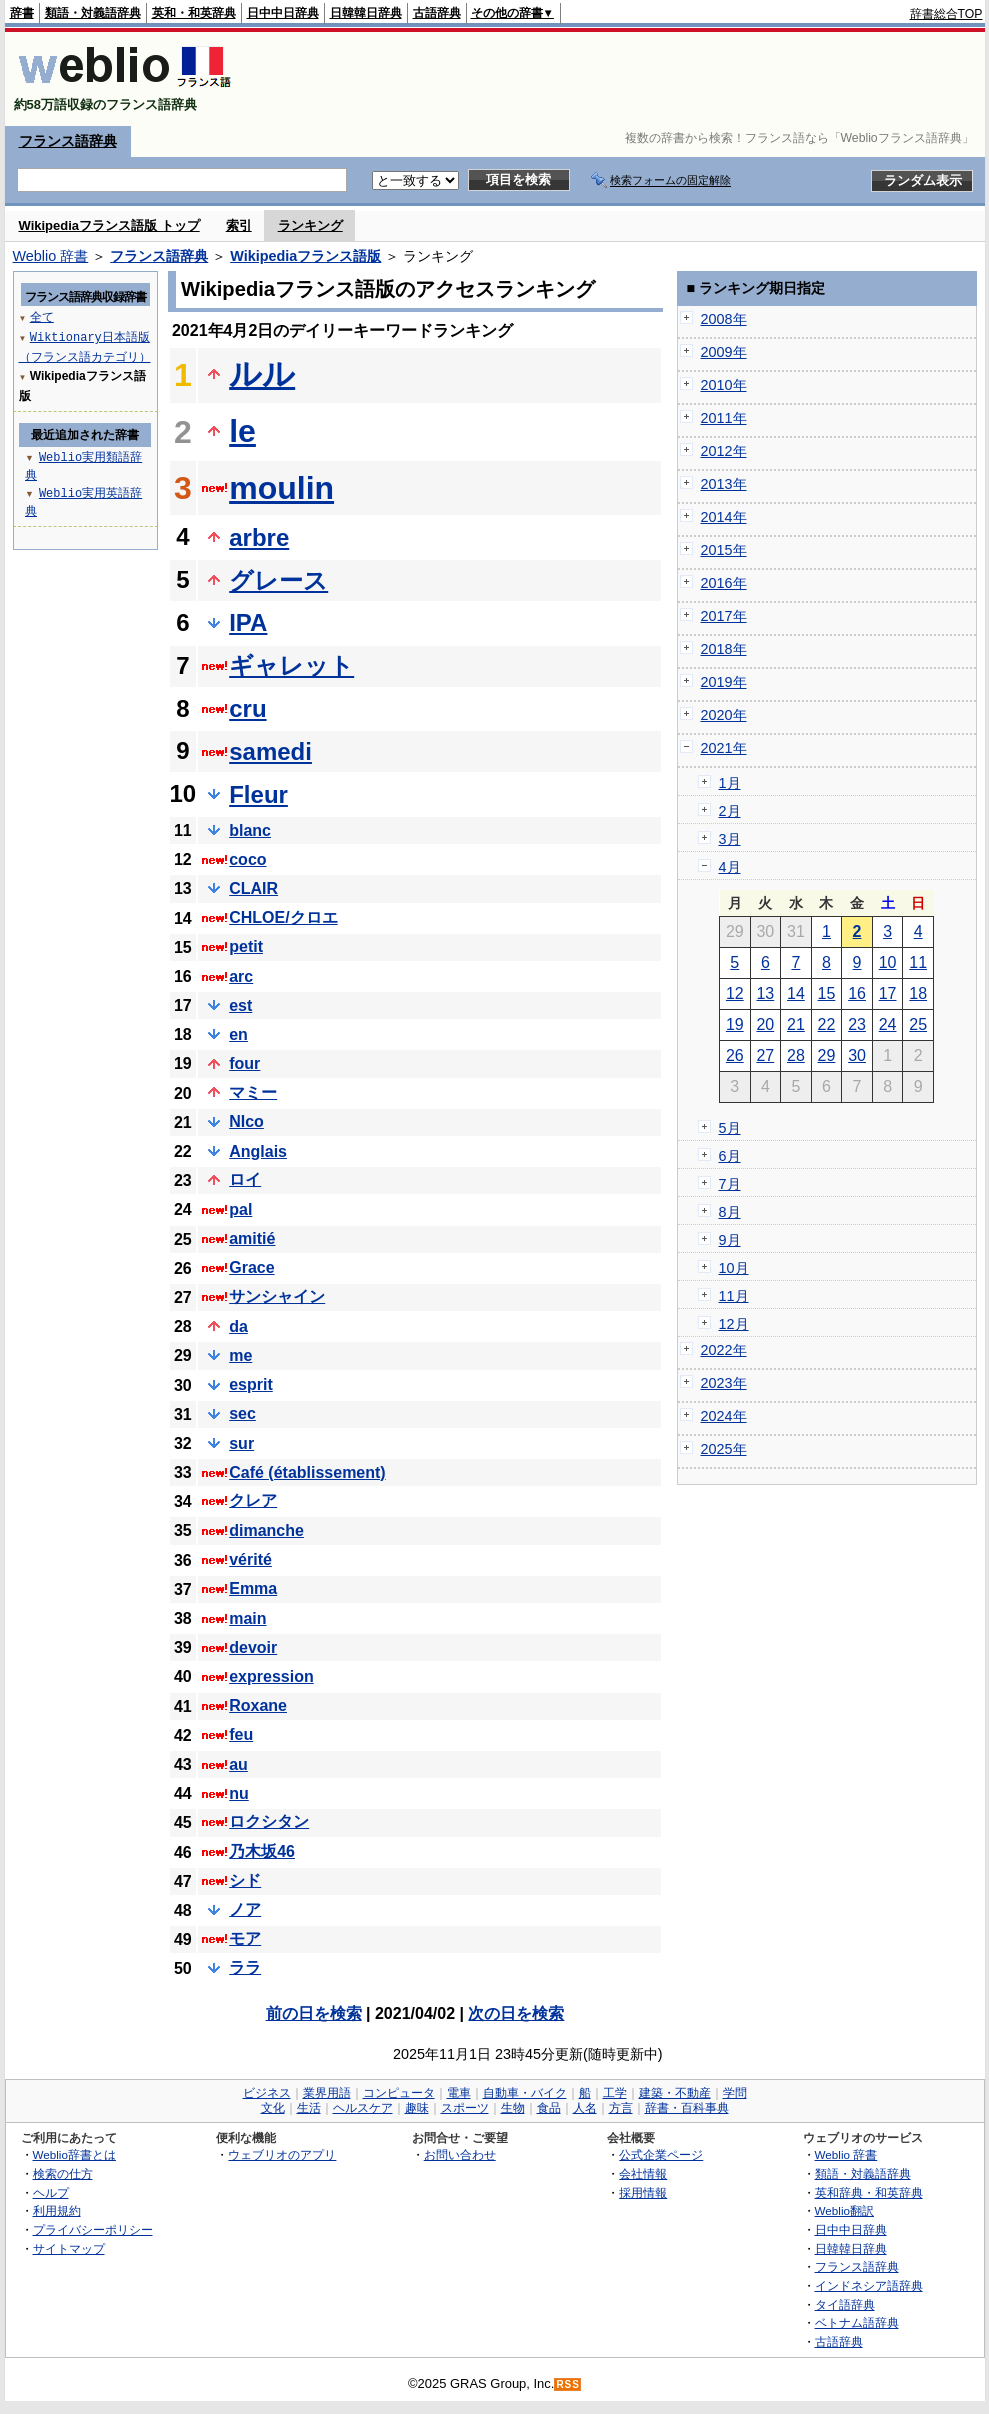 This screenshot has height=2414, width=989. I want to click on 2014年, so click(724, 517).